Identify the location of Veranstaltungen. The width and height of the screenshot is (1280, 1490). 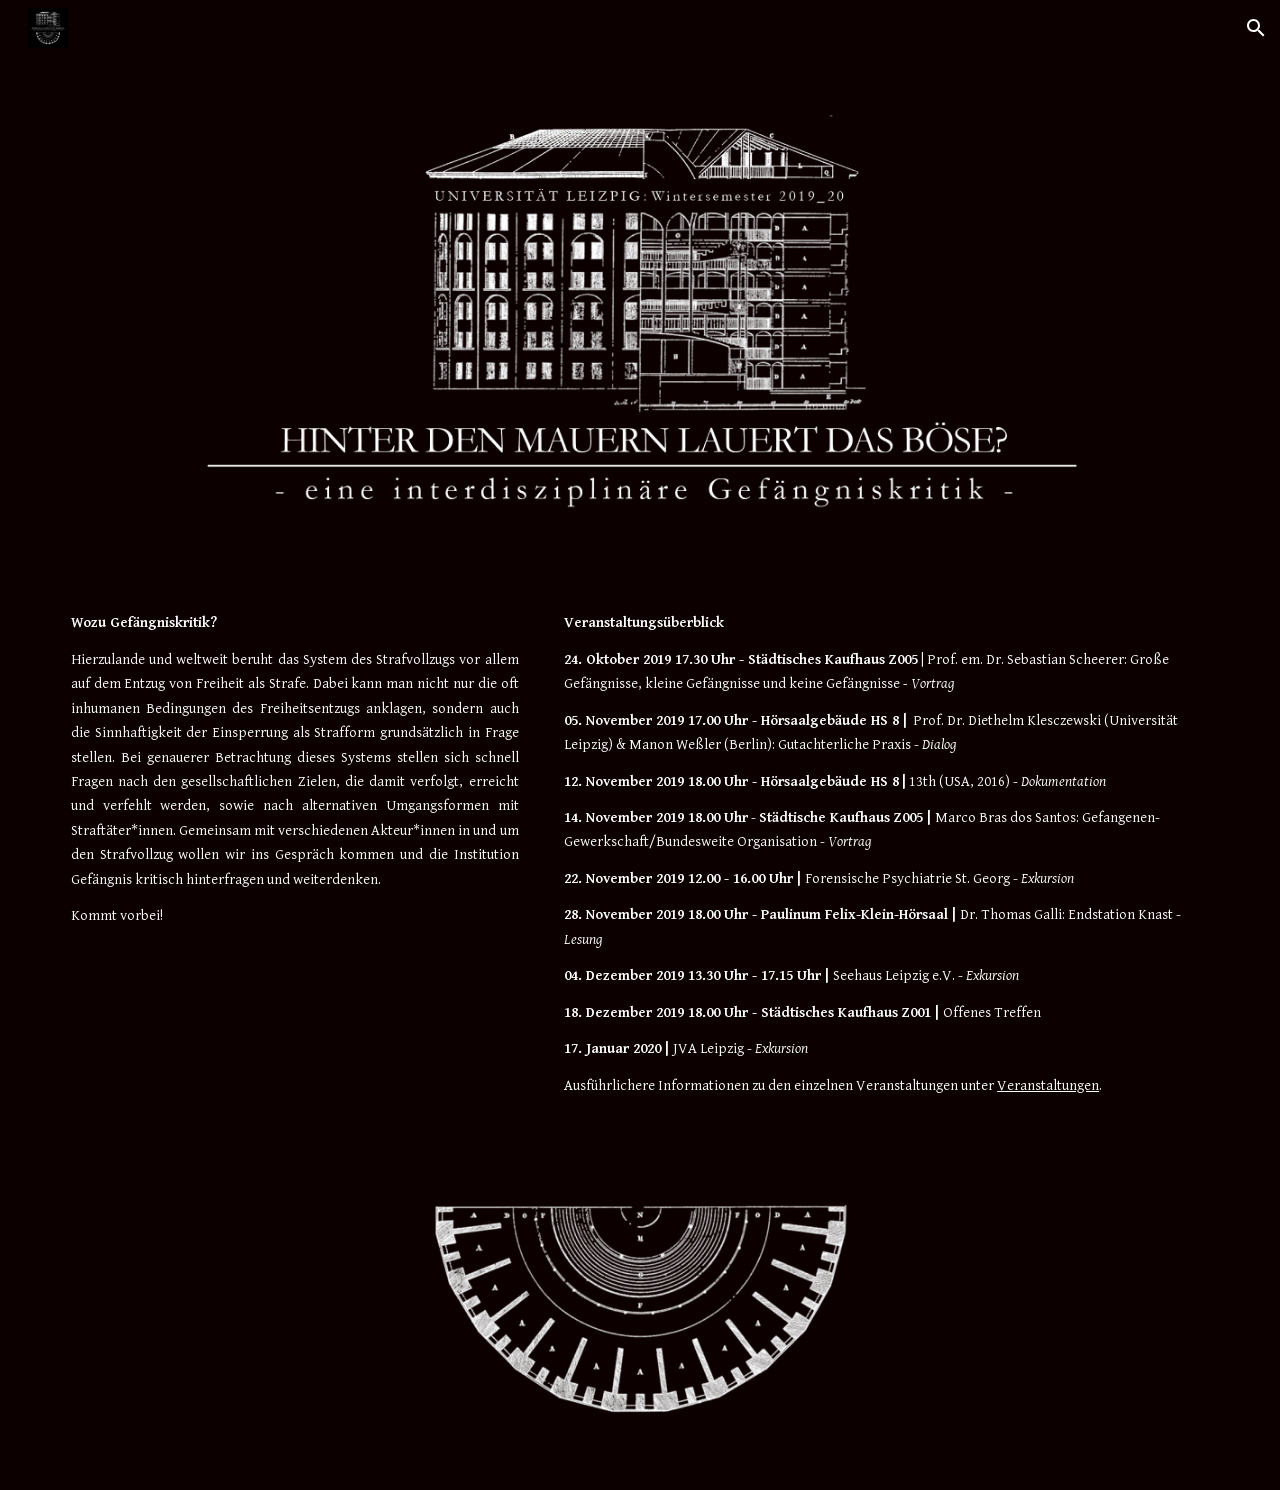
(1048, 1085).